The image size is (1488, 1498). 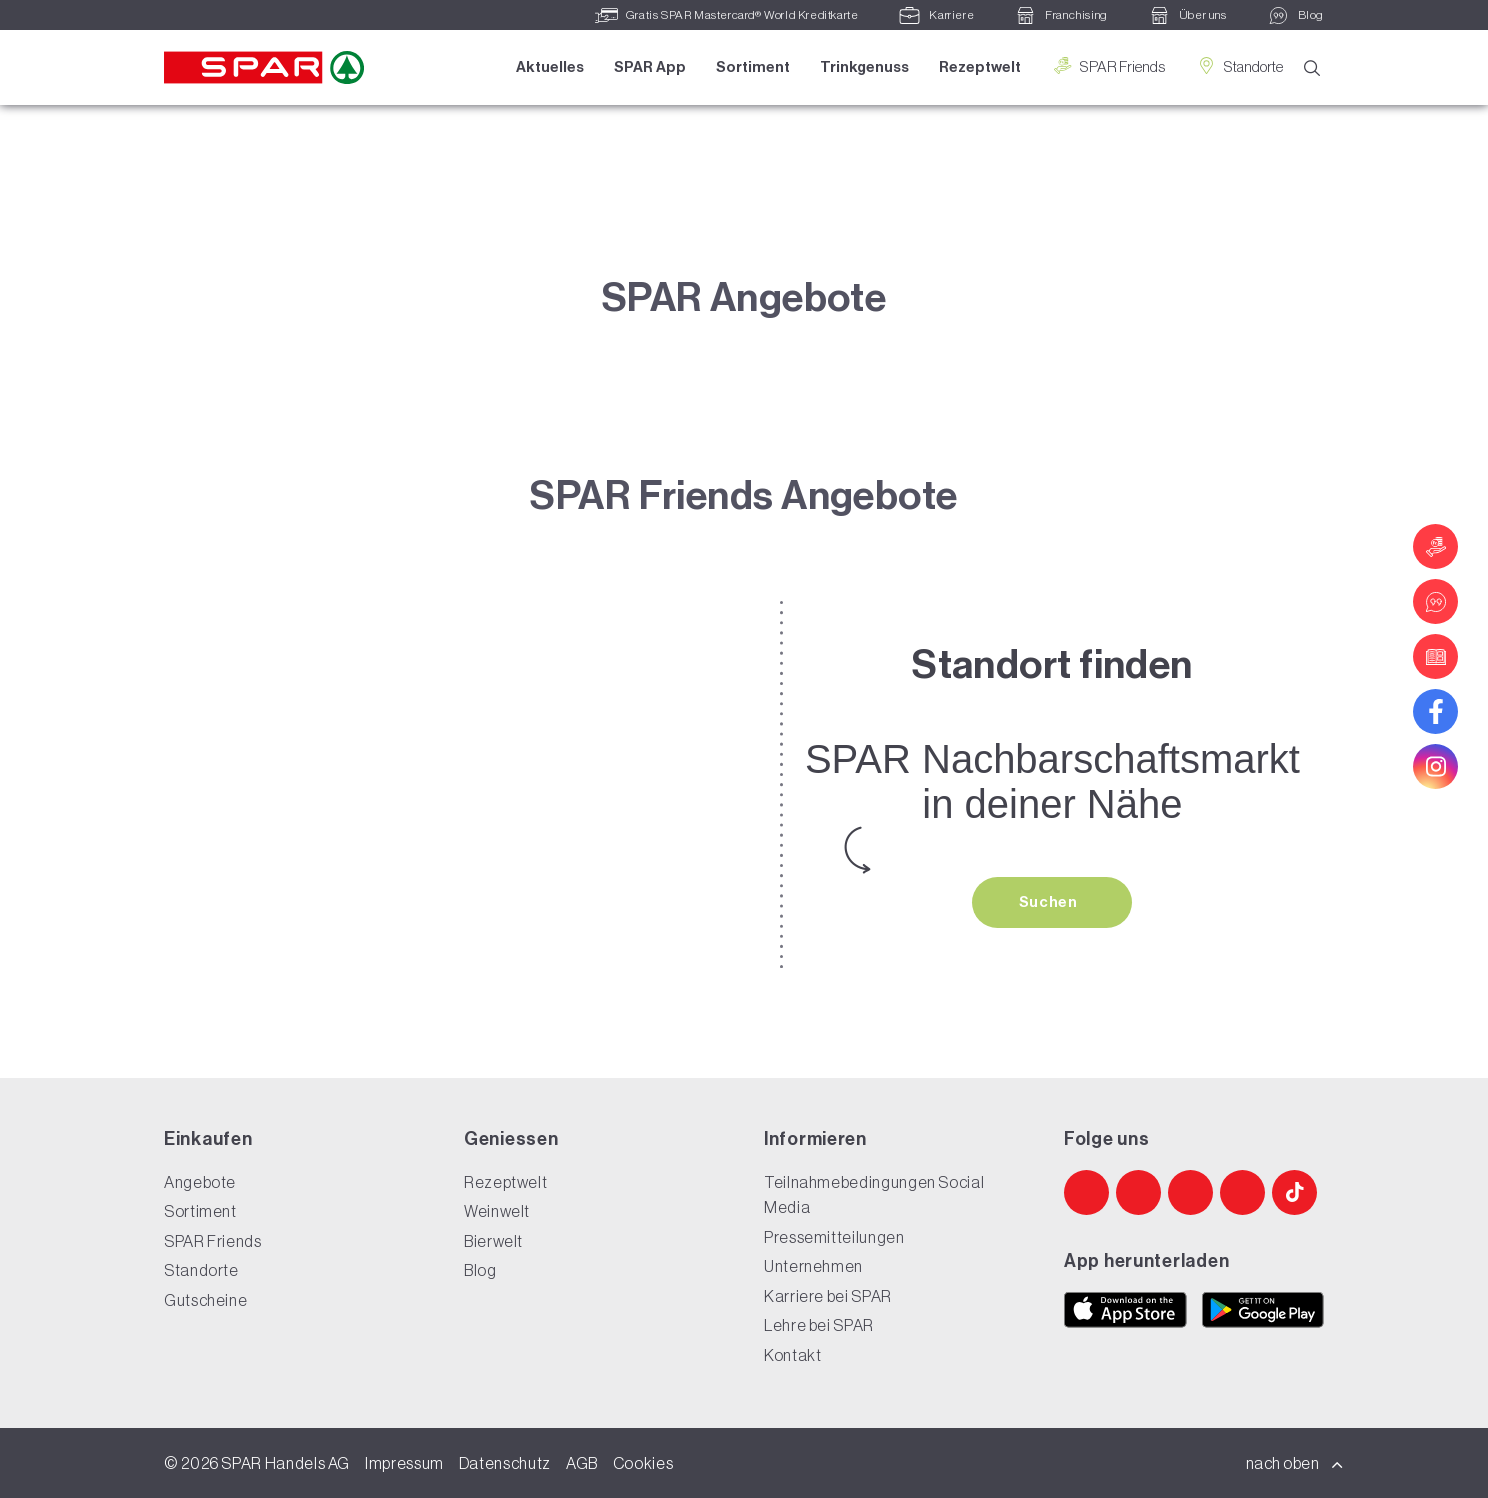 What do you see at coordinates (828, 1296) in the screenshot?
I see `Karriere bei SPAR` at bounding box center [828, 1296].